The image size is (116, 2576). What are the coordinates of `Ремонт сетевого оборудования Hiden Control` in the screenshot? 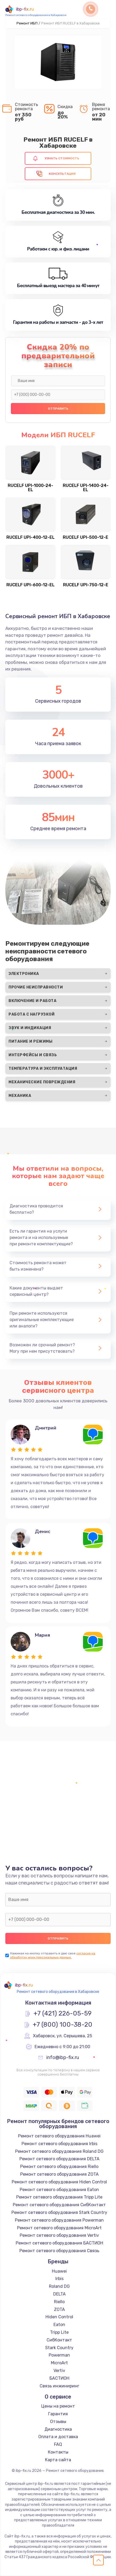 It's located at (59, 2181).